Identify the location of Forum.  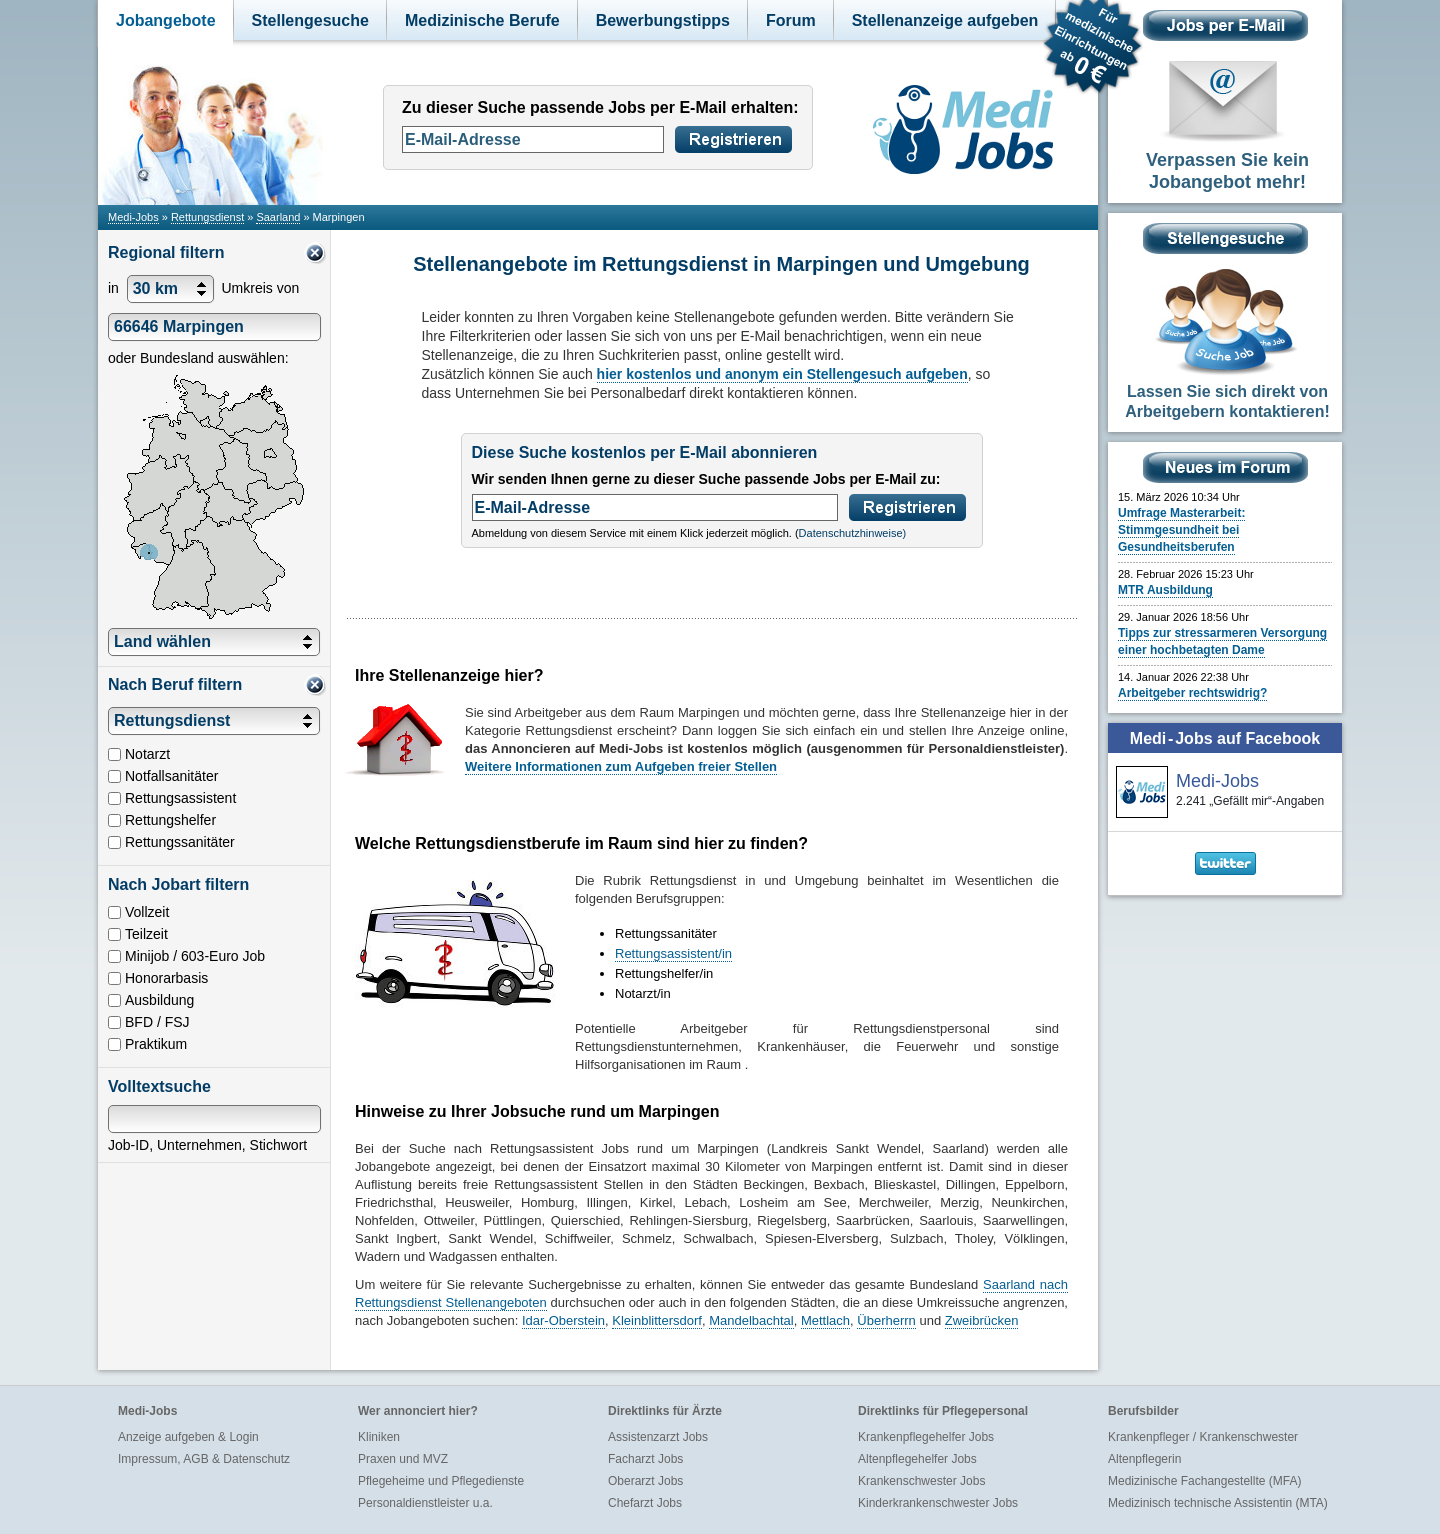
(791, 20).